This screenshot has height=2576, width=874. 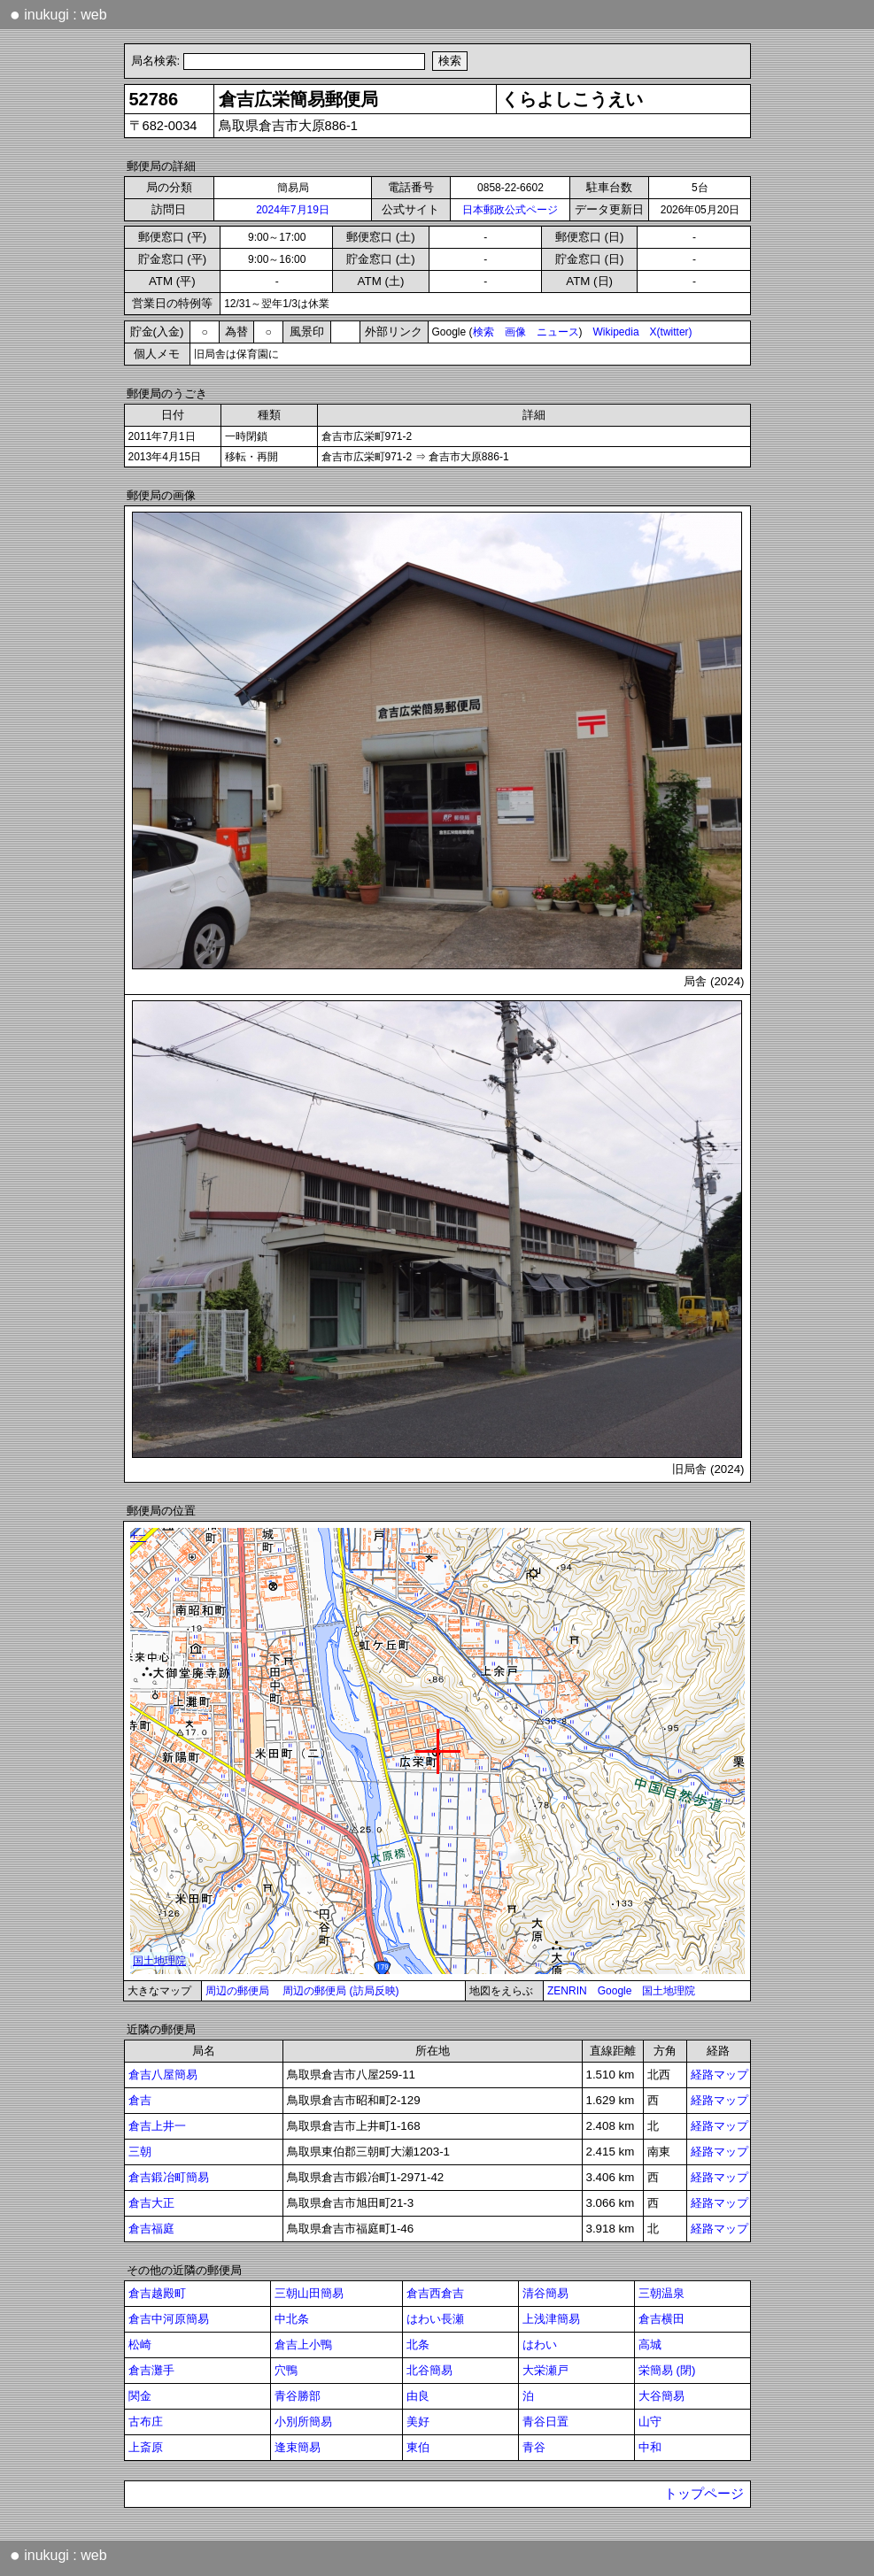 I want to click on 倉吉大正, so click(x=151, y=2203).